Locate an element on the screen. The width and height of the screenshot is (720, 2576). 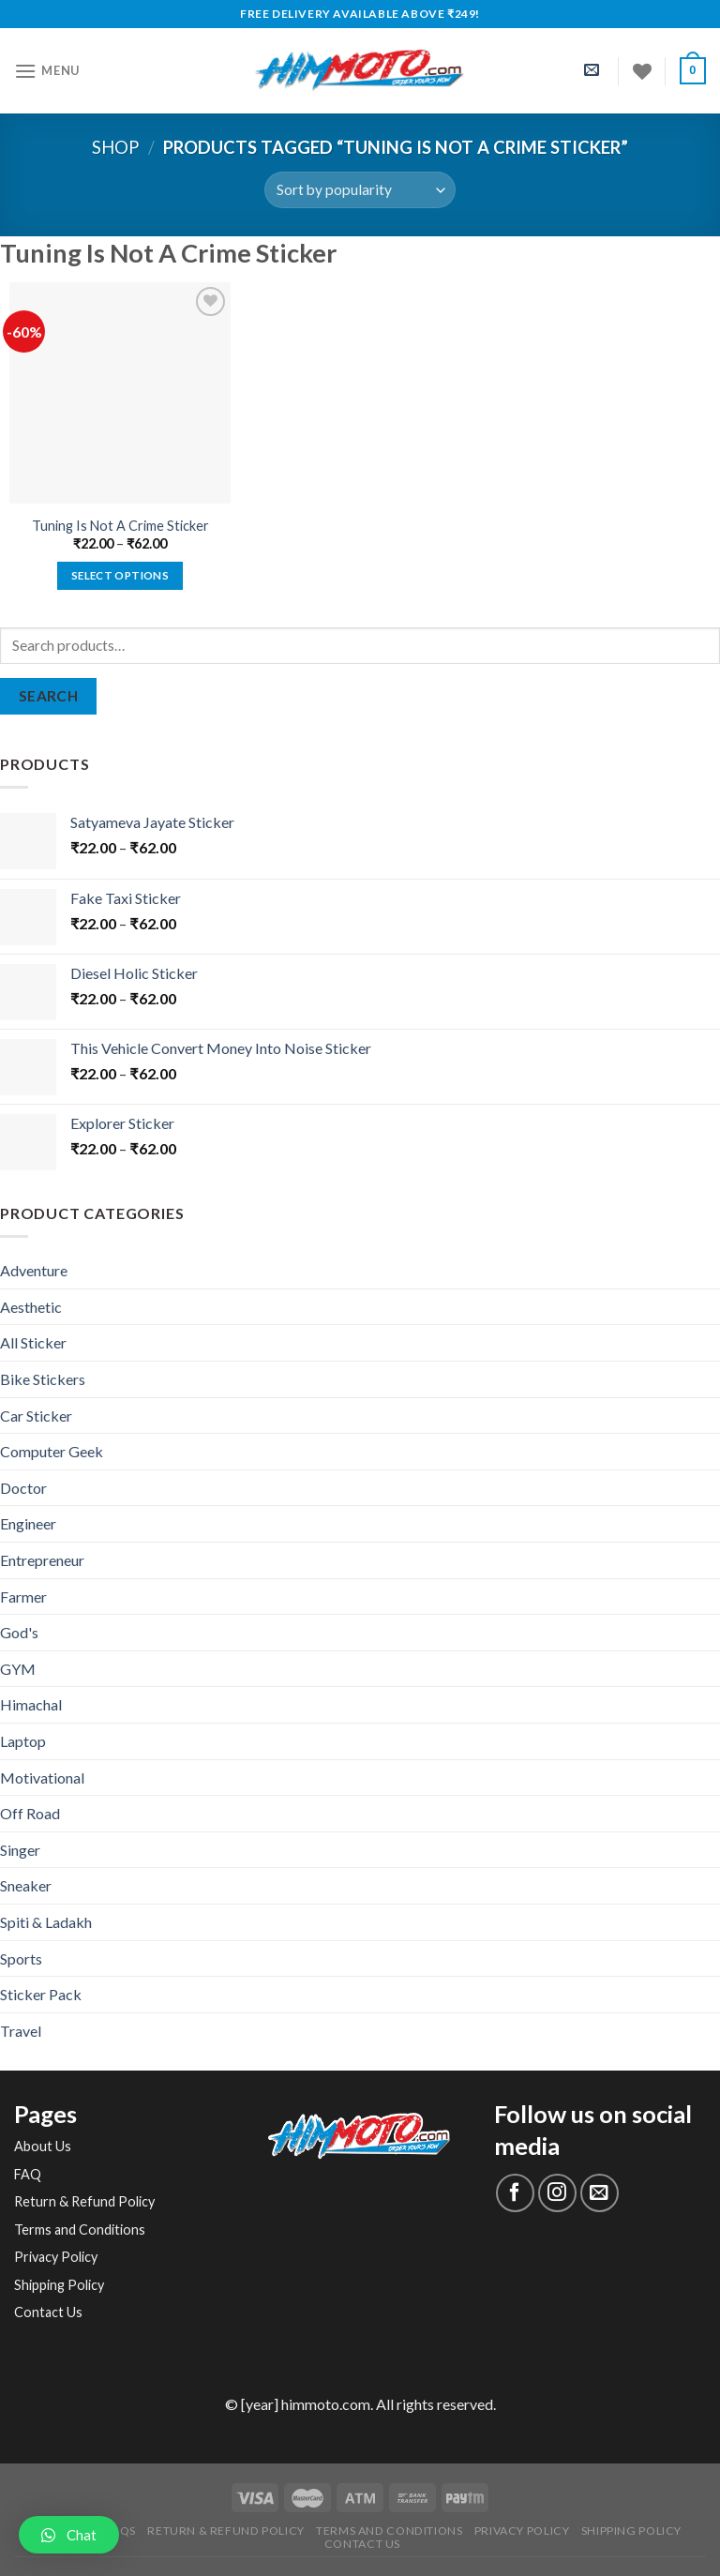
Sticker Pack is located at coordinates (41, 1994).